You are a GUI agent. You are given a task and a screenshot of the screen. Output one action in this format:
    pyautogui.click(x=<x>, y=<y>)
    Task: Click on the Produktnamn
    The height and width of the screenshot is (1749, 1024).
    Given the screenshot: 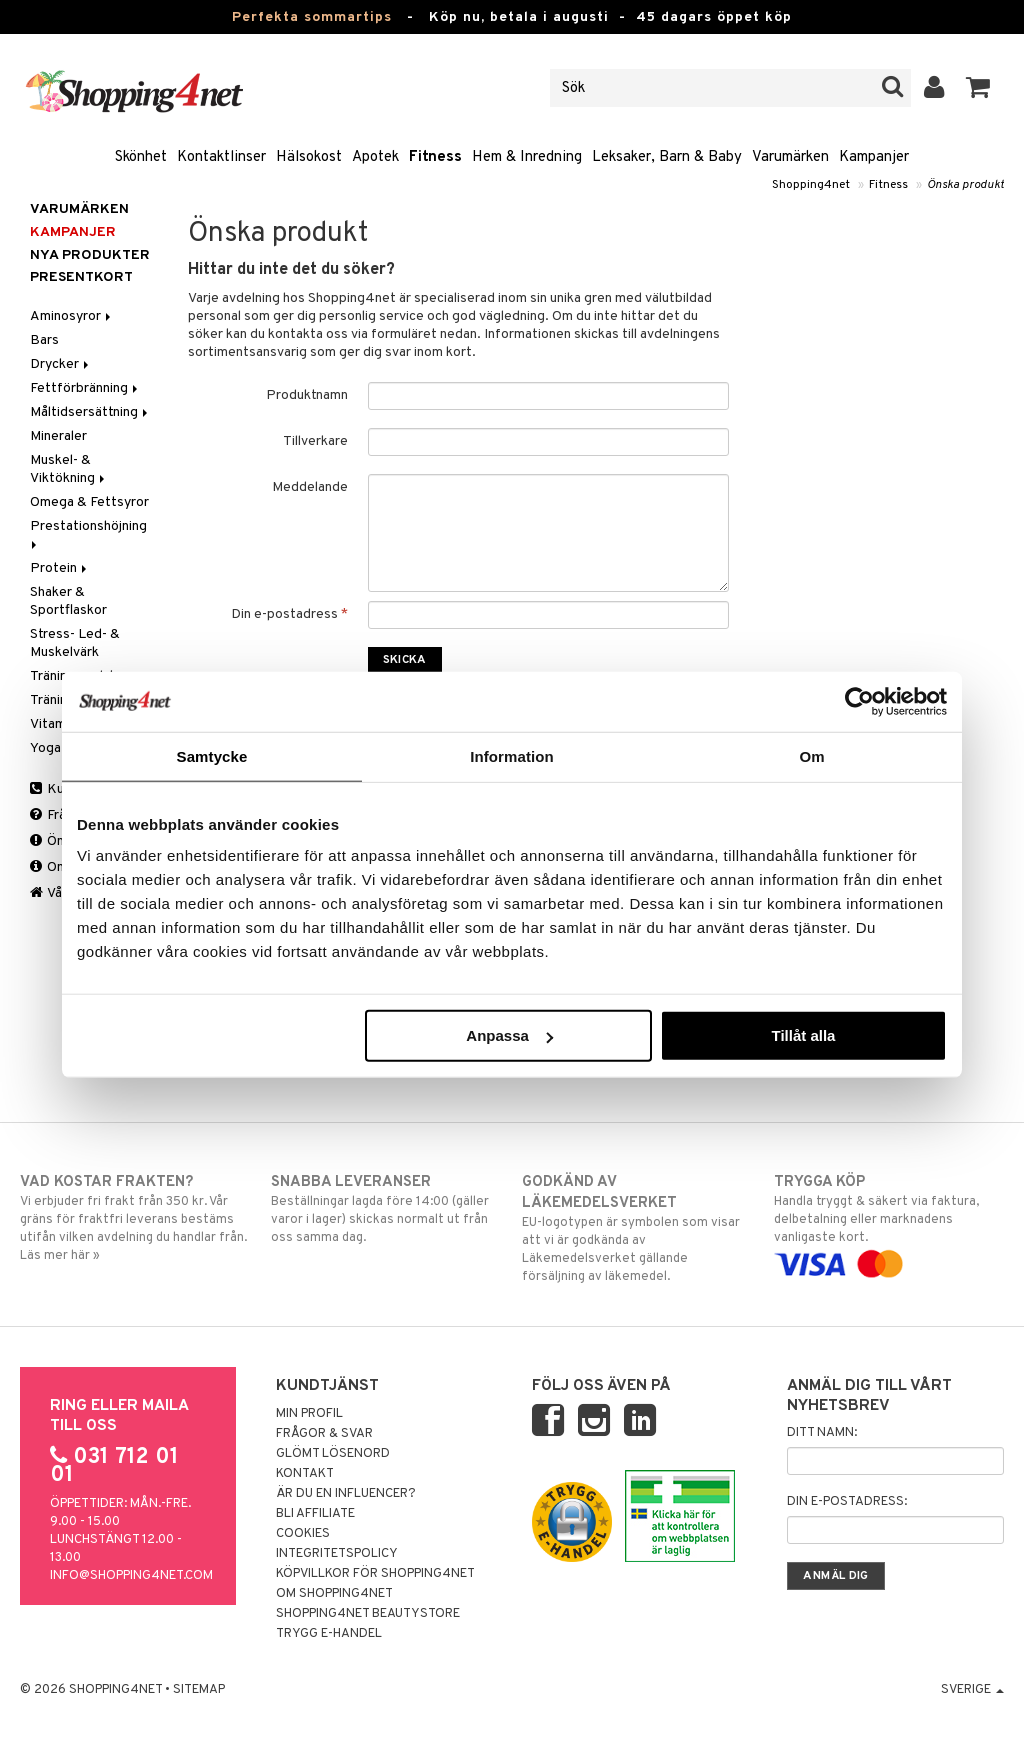 What is the action you would take?
    pyautogui.click(x=307, y=395)
    